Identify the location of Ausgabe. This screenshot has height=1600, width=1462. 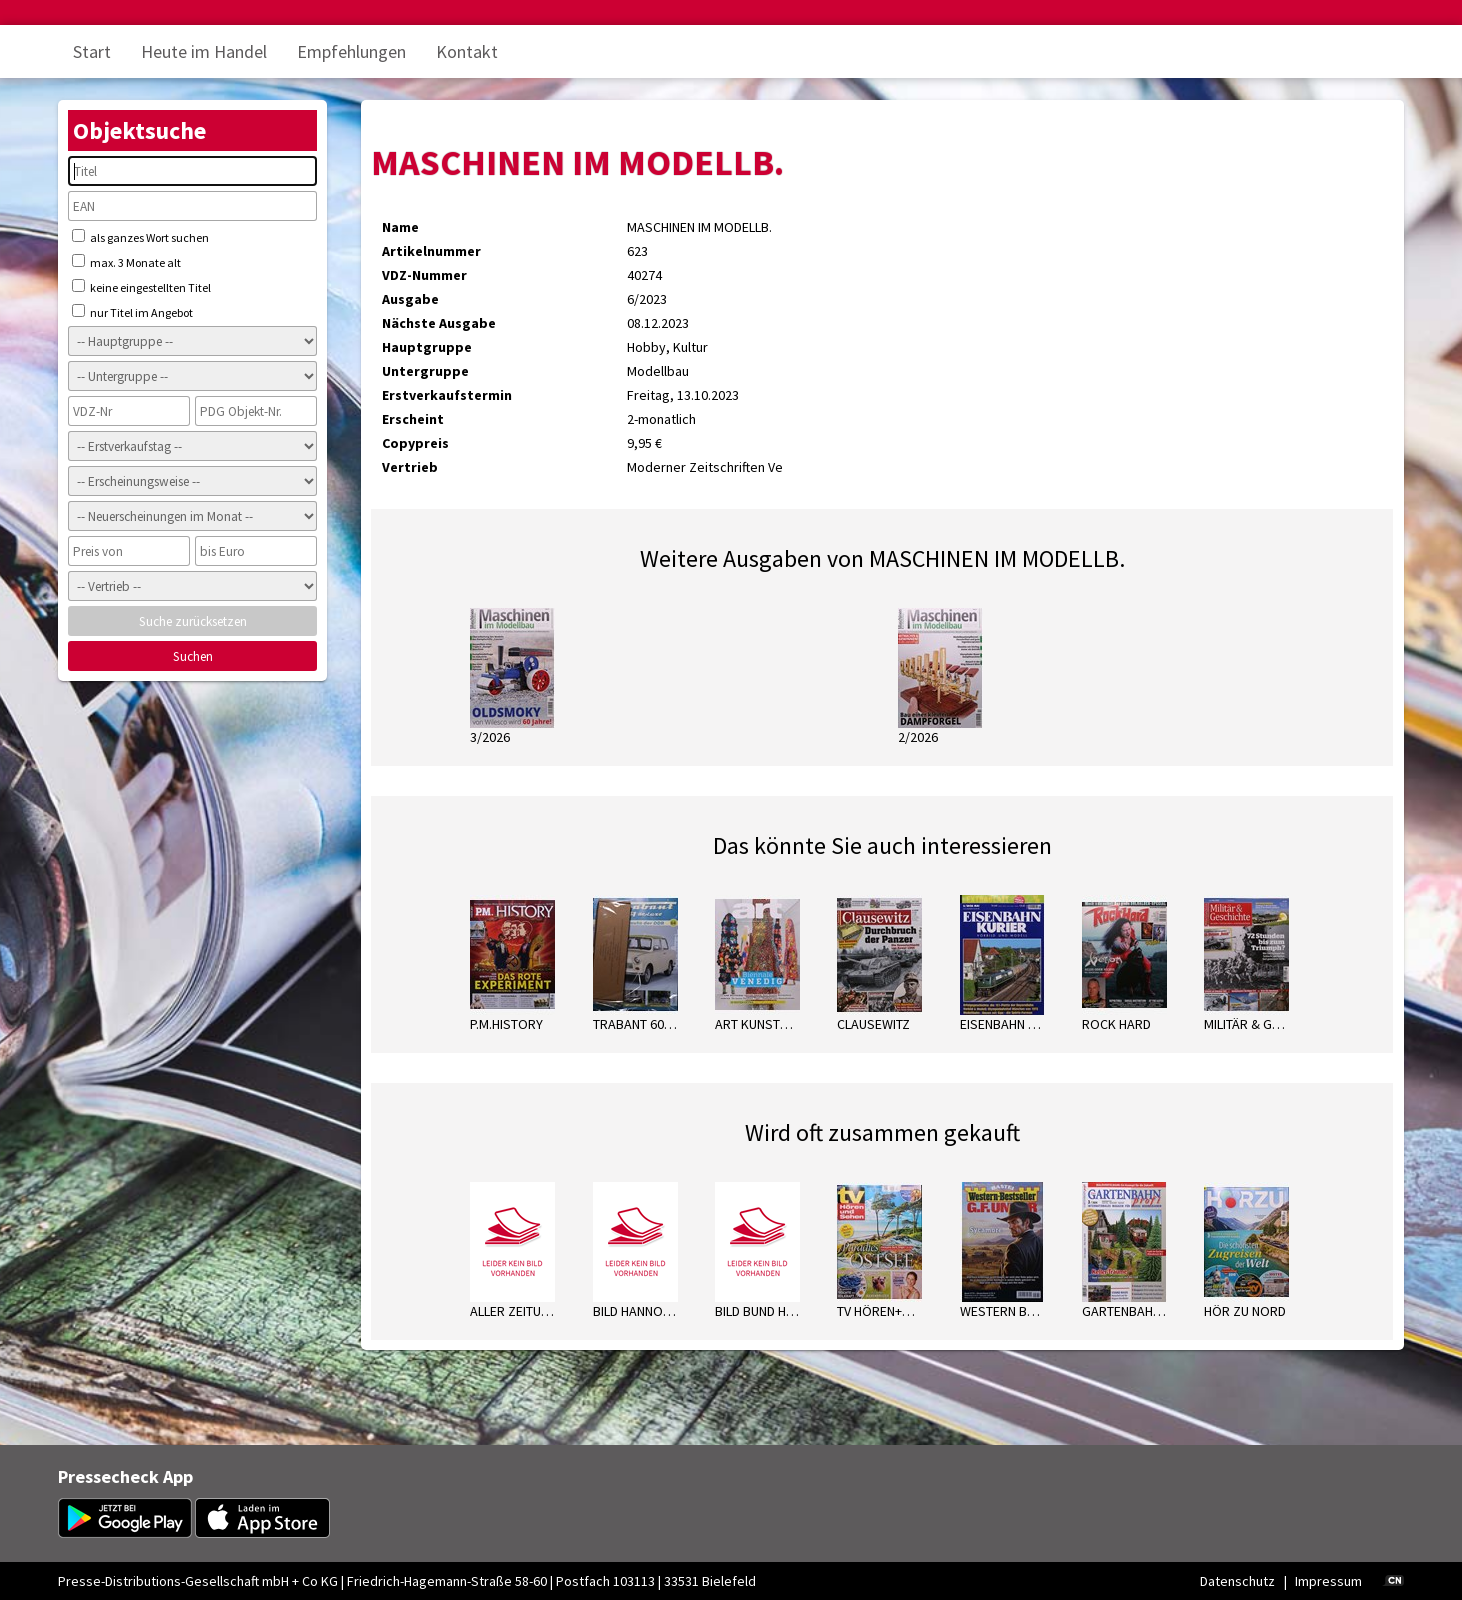
(410, 299).